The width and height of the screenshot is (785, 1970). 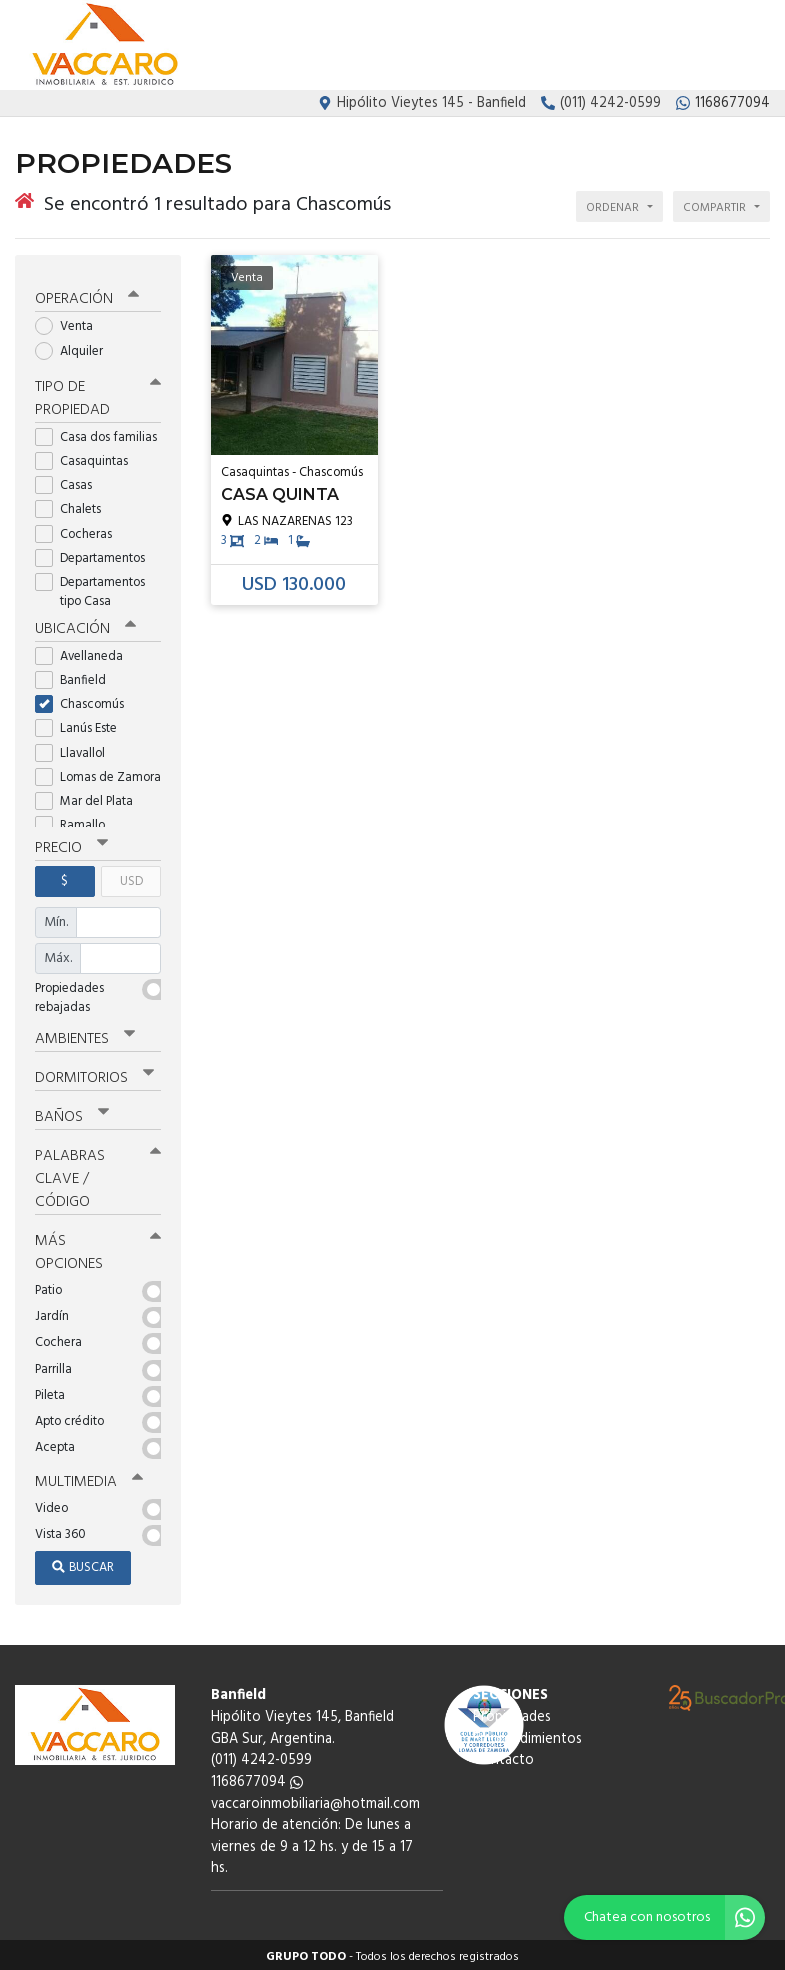 I want to click on 1168677094, so click(x=257, y=1778).